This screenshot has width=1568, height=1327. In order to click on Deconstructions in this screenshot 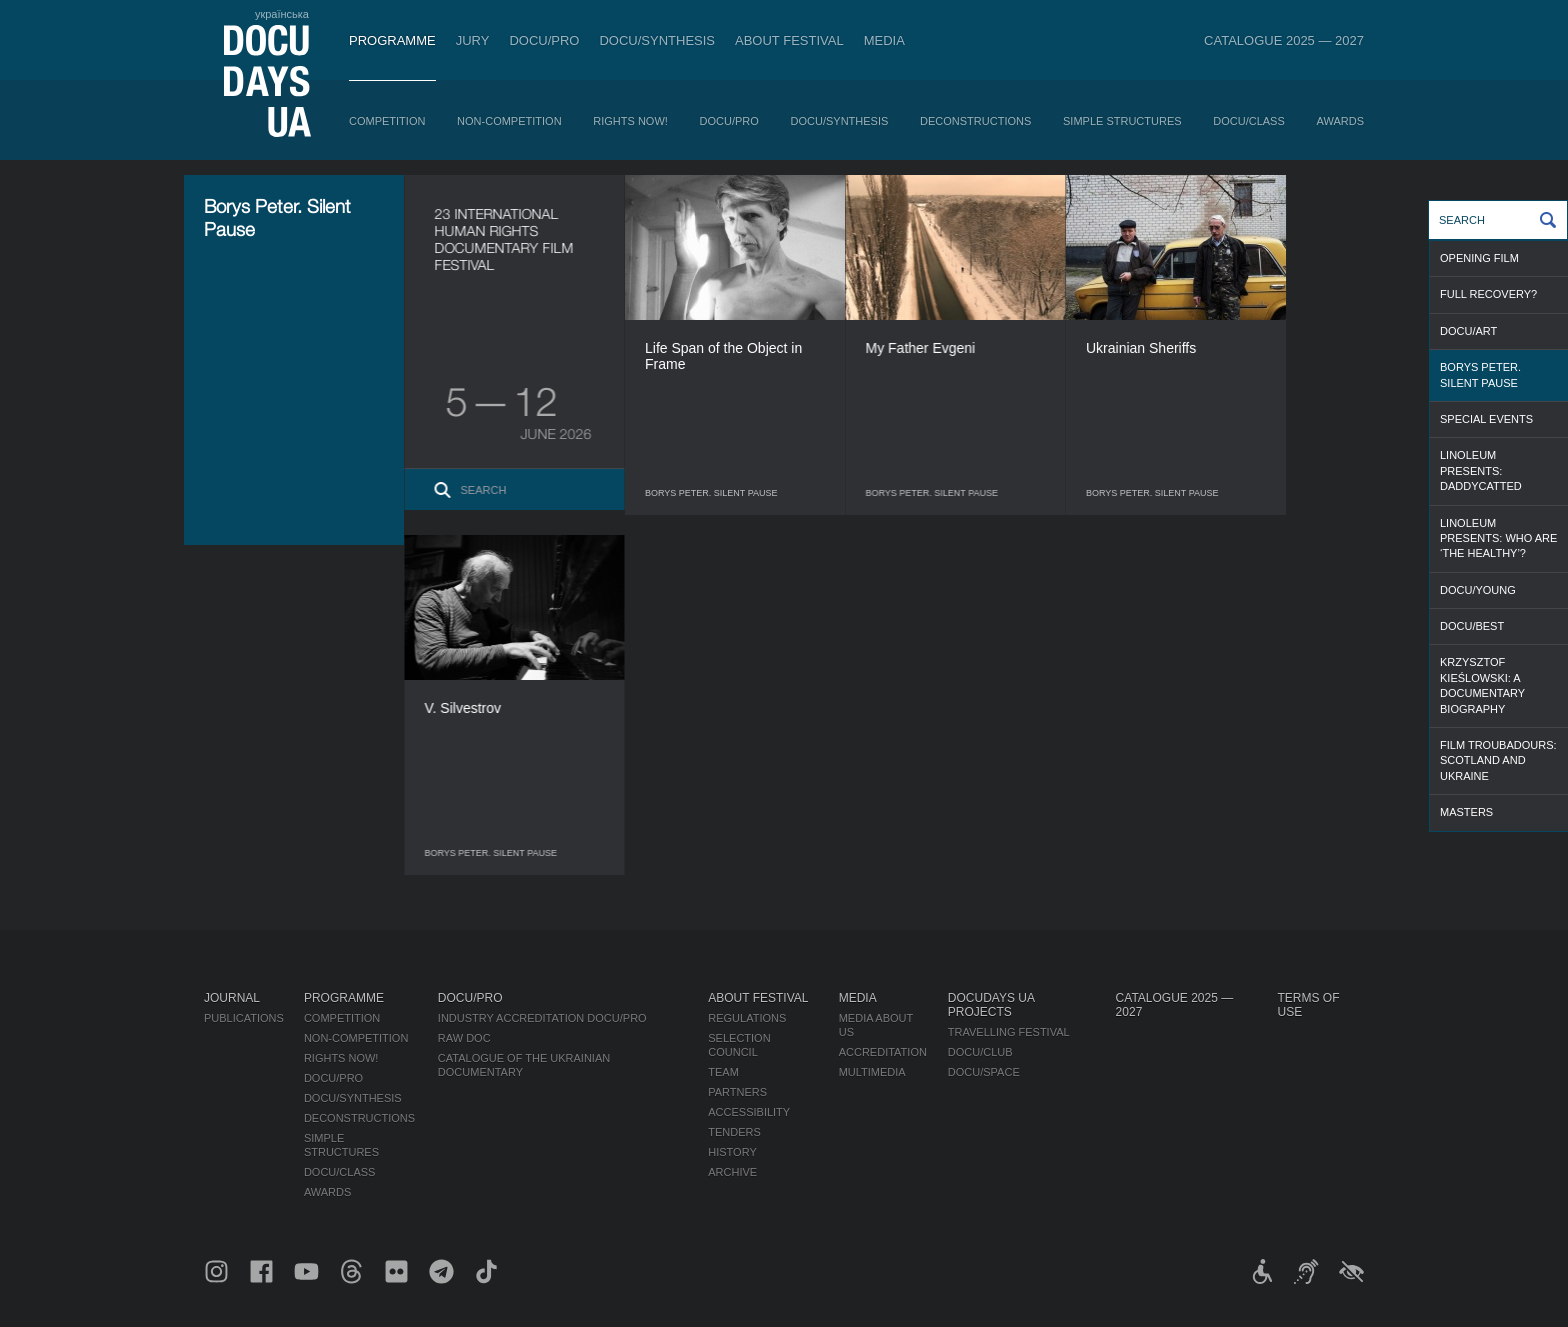, I will do `click(975, 121)`.